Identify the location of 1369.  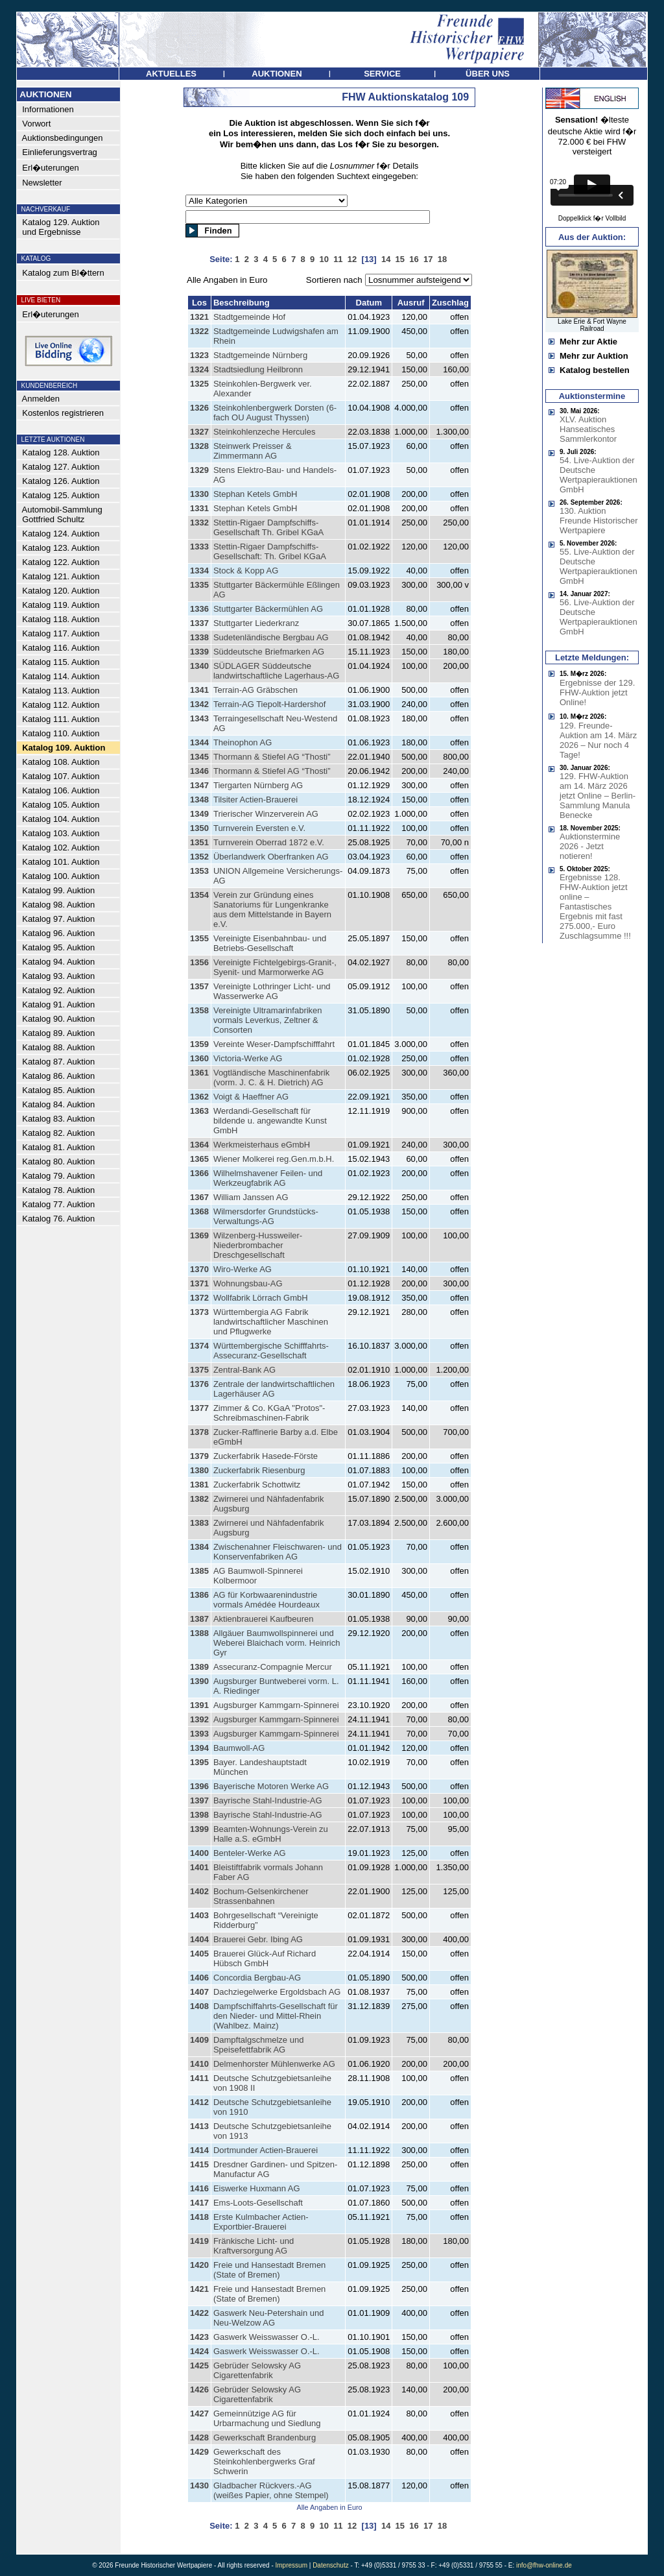
(199, 1235).